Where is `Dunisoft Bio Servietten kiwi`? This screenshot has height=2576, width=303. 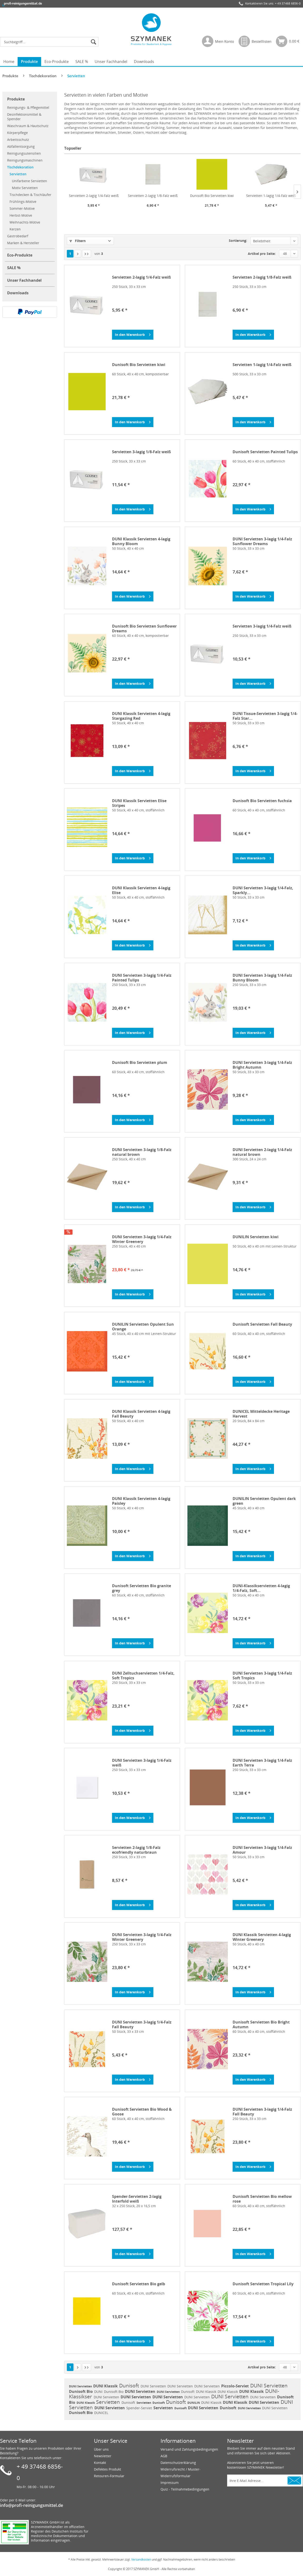 Dunisoft Bio Servietten kiwi is located at coordinates (212, 195).